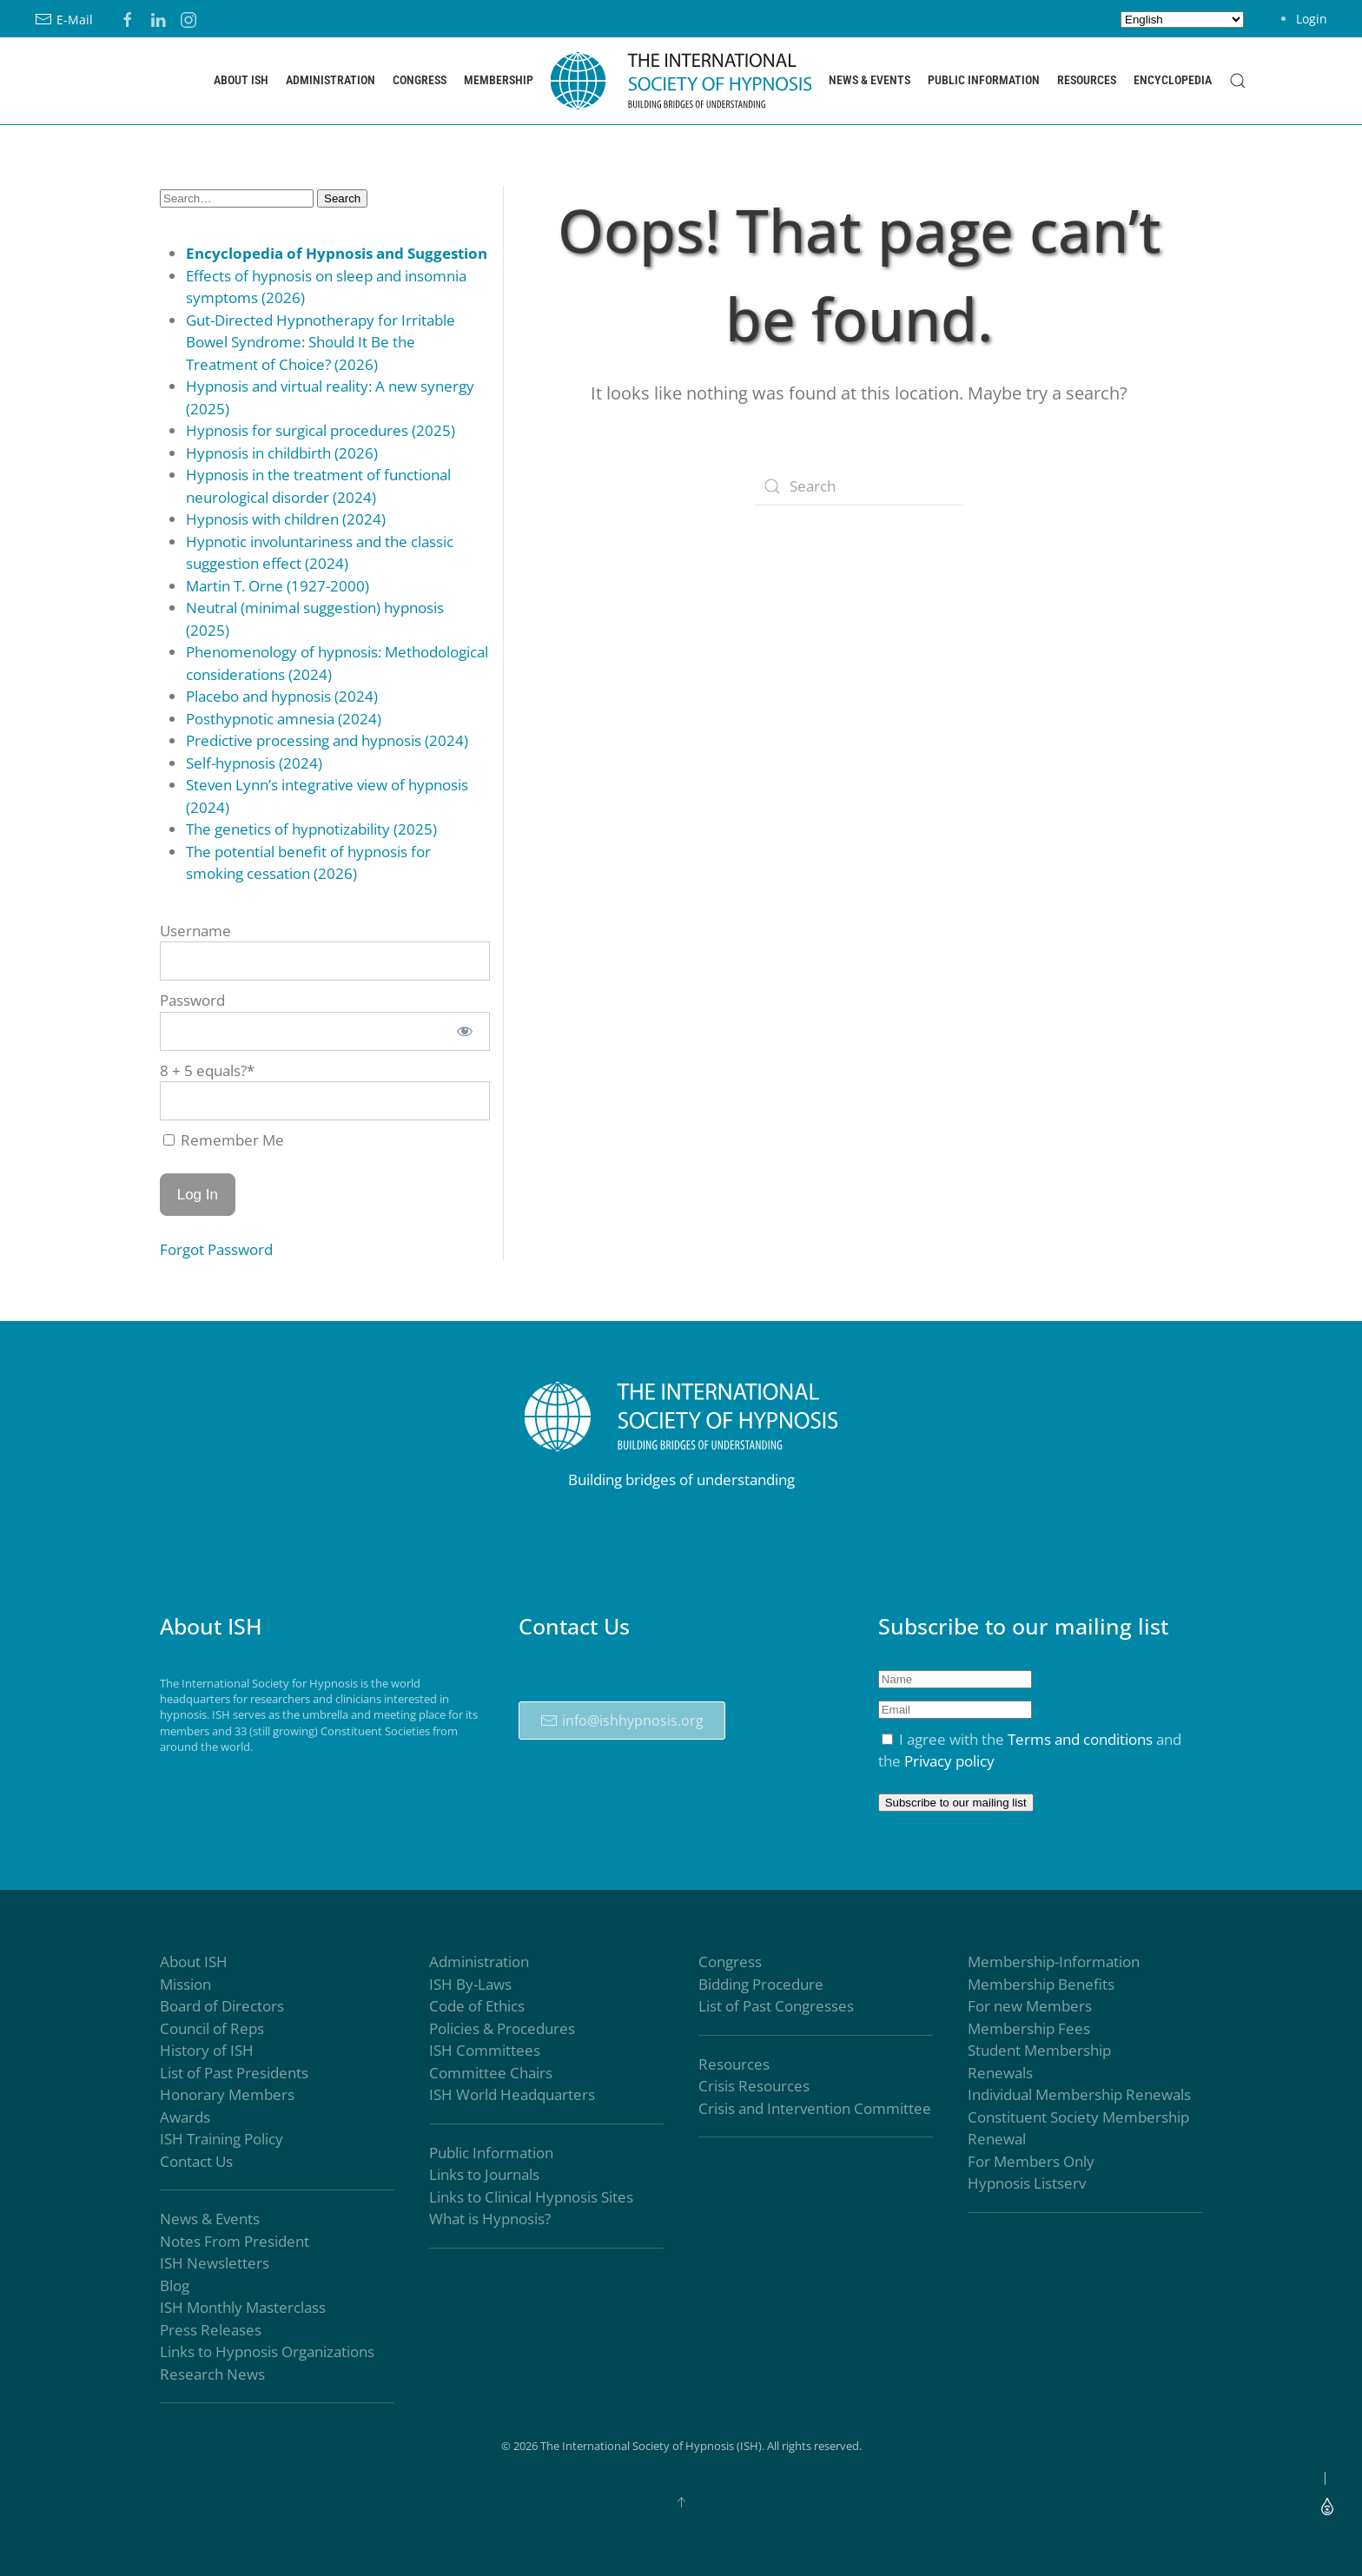 The height and width of the screenshot is (2576, 1362). What do you see at coordinates (1079, 2095) in the screenshot?
I see `Individual Membership Renewals` at bounding box center [1079, 2095].